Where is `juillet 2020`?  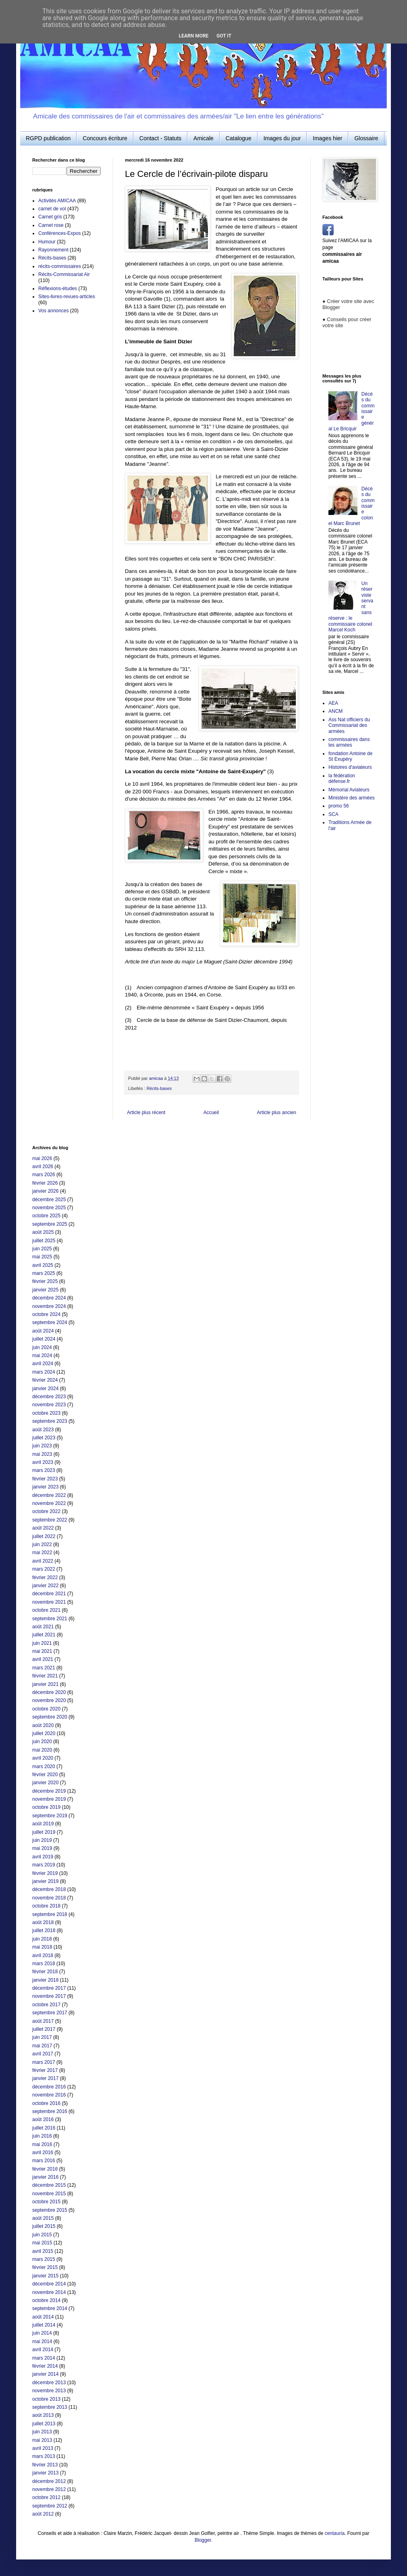 juillet 2020 is located at coordinates (43, 1733).